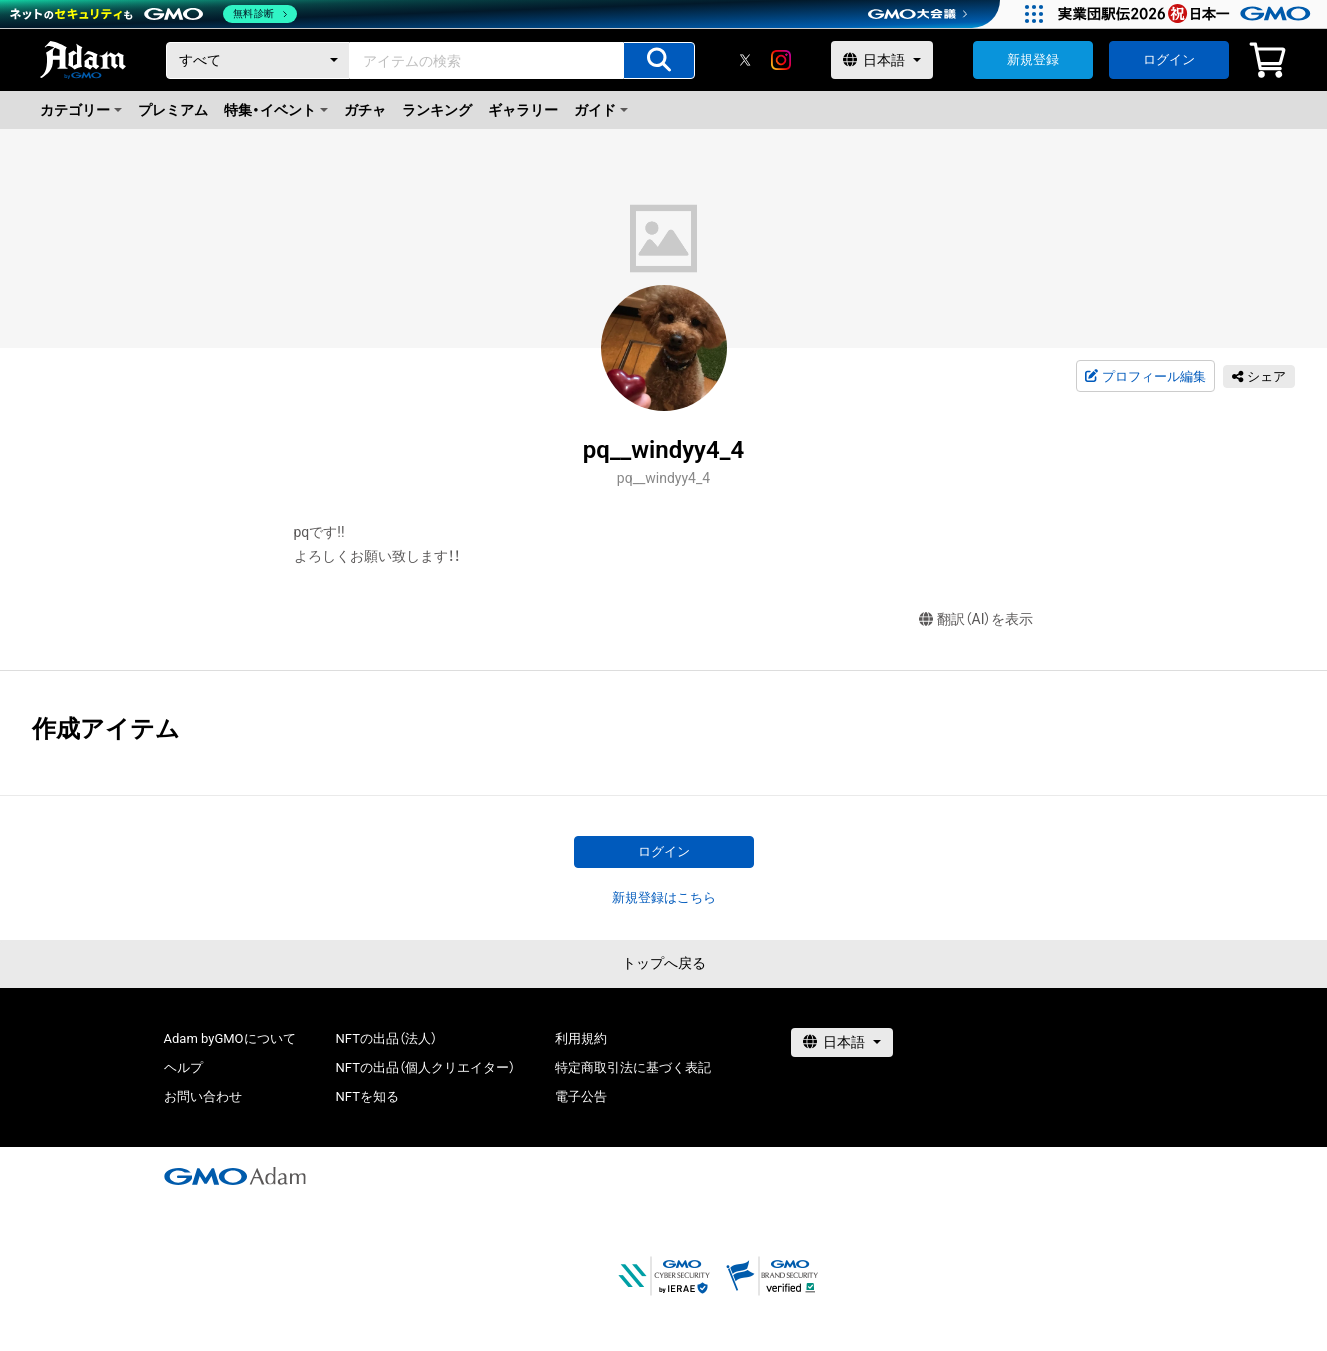 This screenshot has height=1351, width=1327. What do you see at coordinates (781, 60) in the screenshot?
I see `[instagram]` at bounding box center [781, 60].